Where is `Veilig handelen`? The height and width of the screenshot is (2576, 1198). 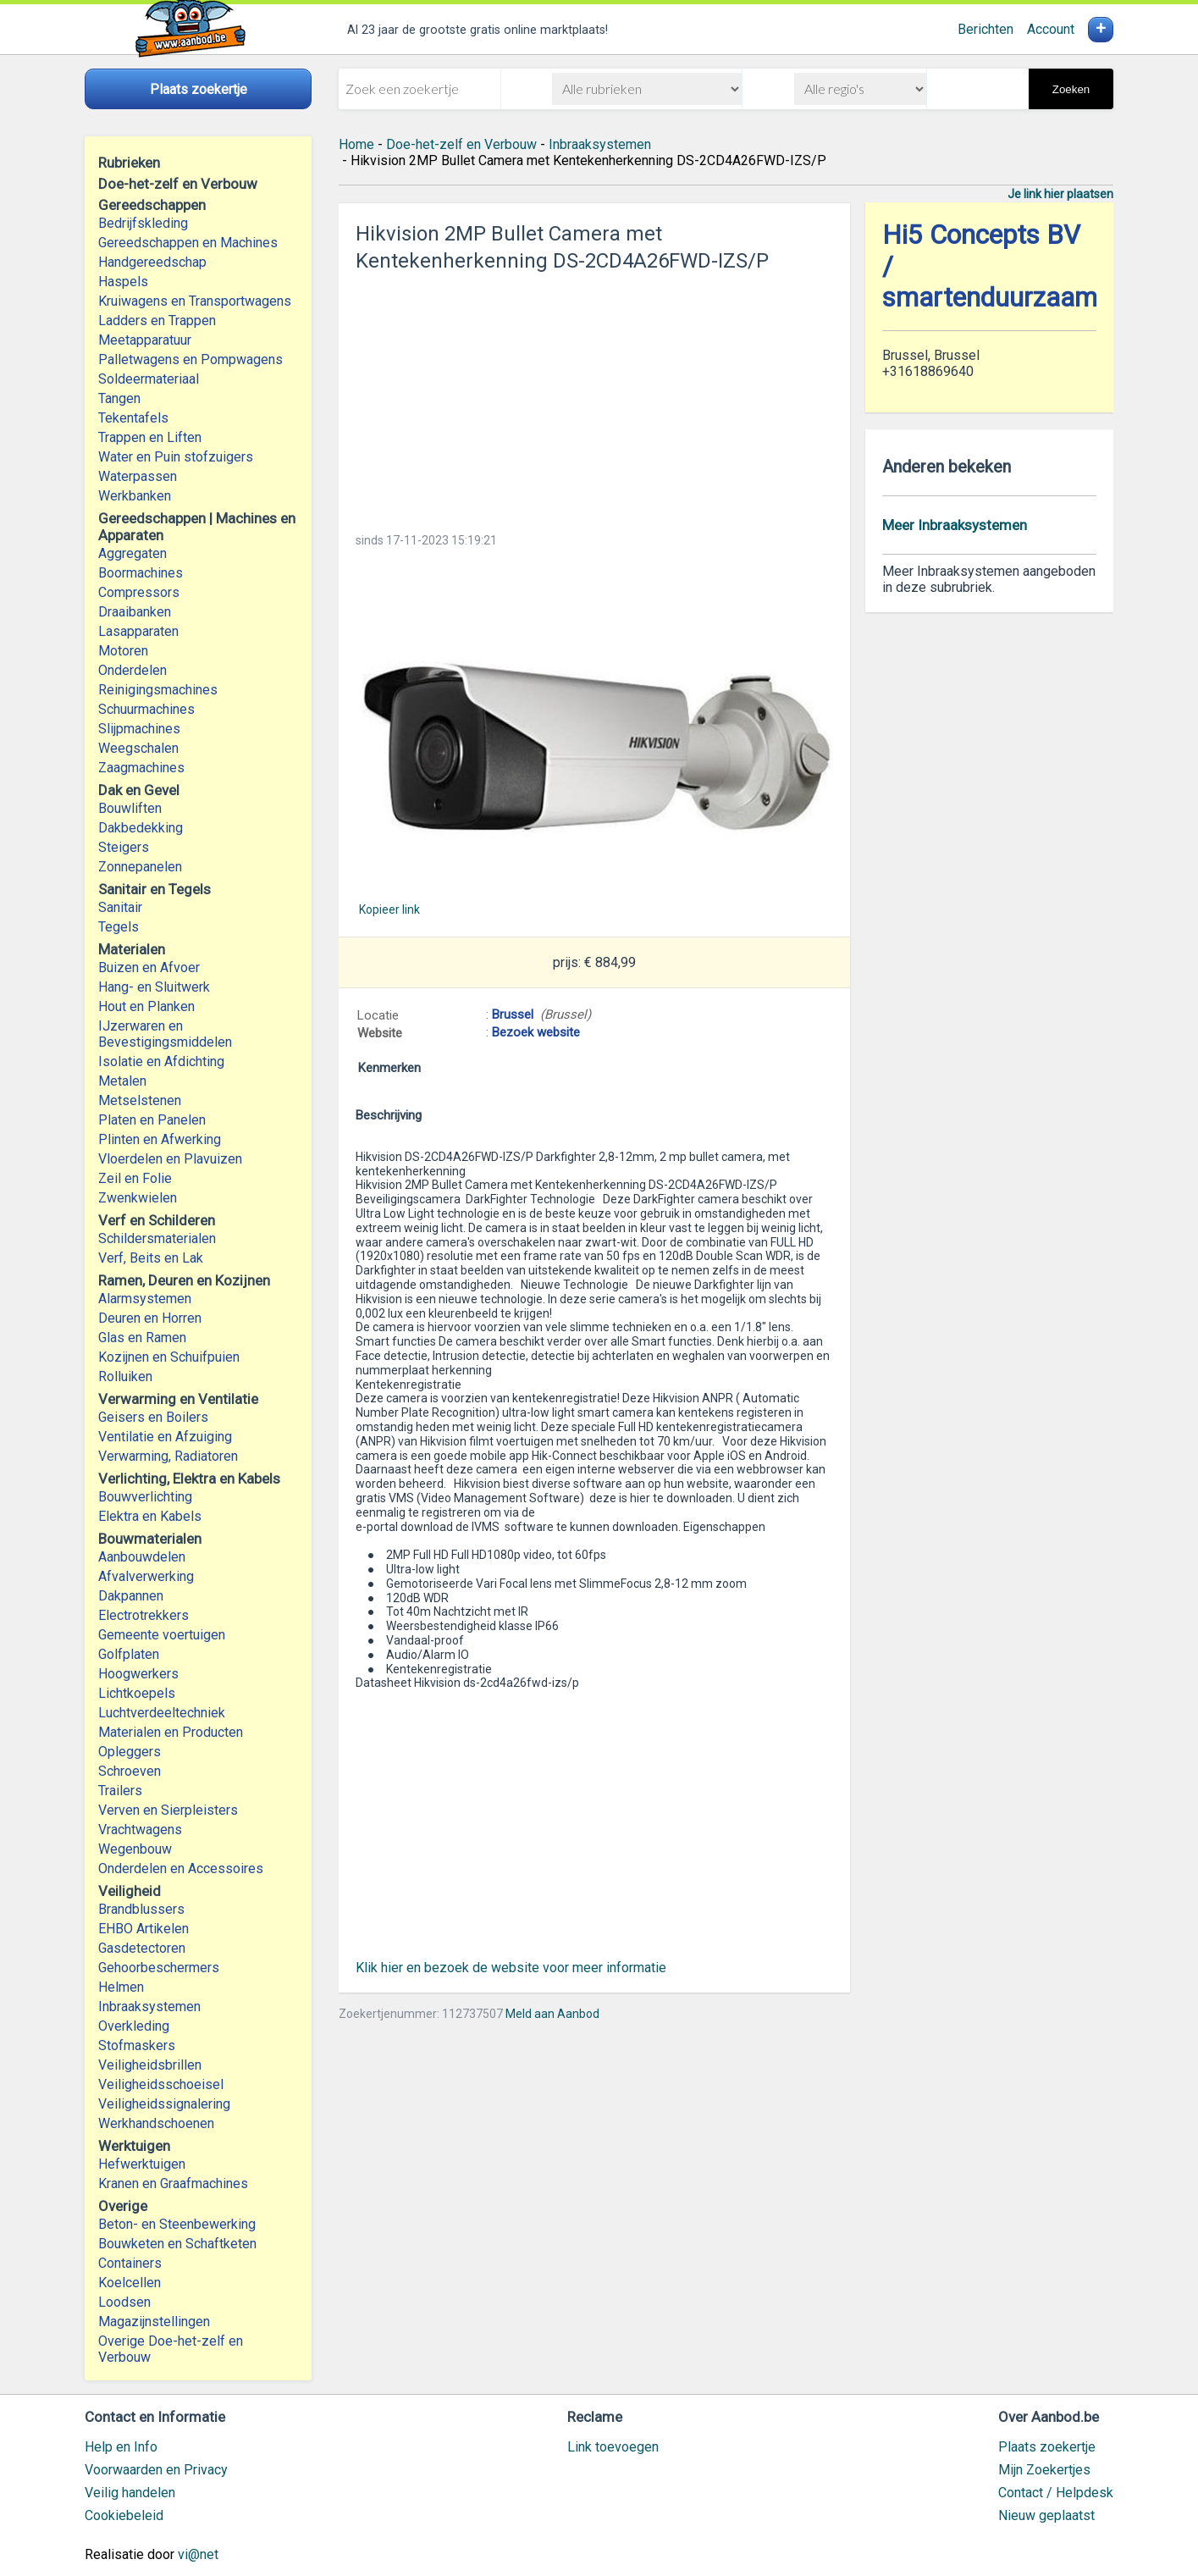
Veilig handelen is located at coordinates (130, 2493).